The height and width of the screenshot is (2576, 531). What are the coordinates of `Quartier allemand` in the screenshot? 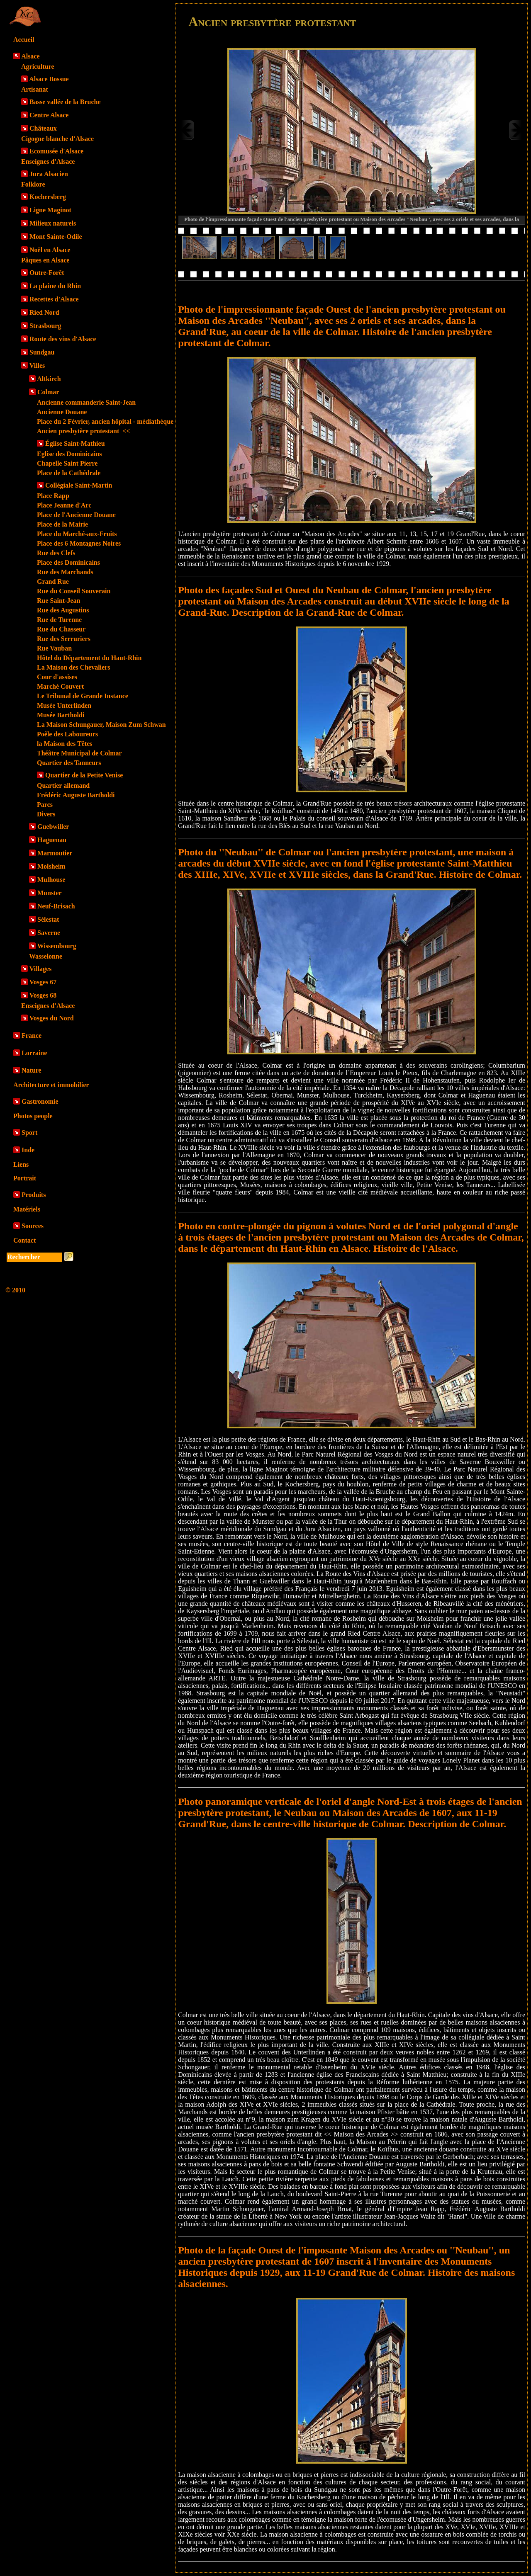 It's located at (63, 785).